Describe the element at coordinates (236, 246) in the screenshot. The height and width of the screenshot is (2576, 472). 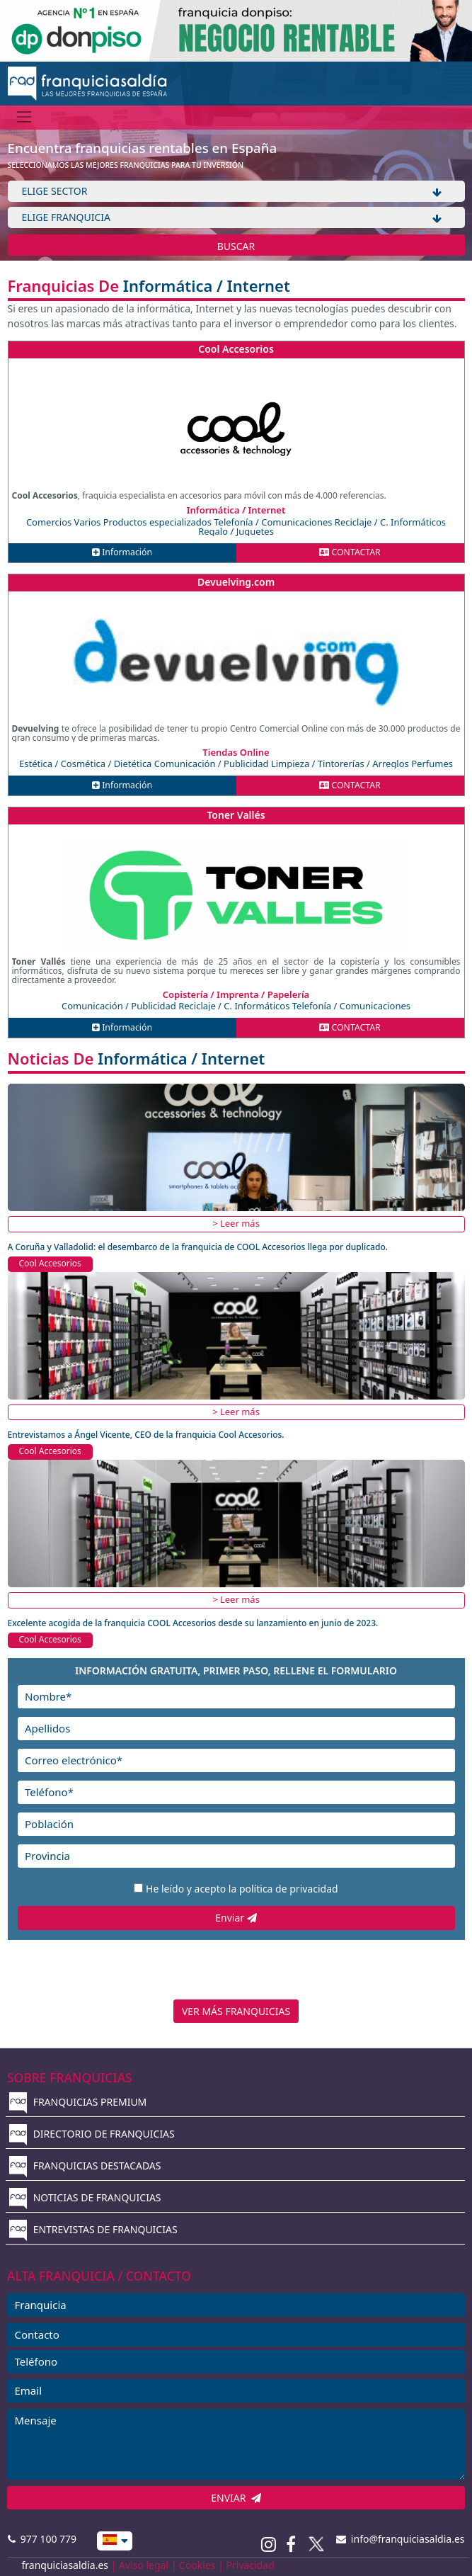
I see `BUSCAR` at that location.